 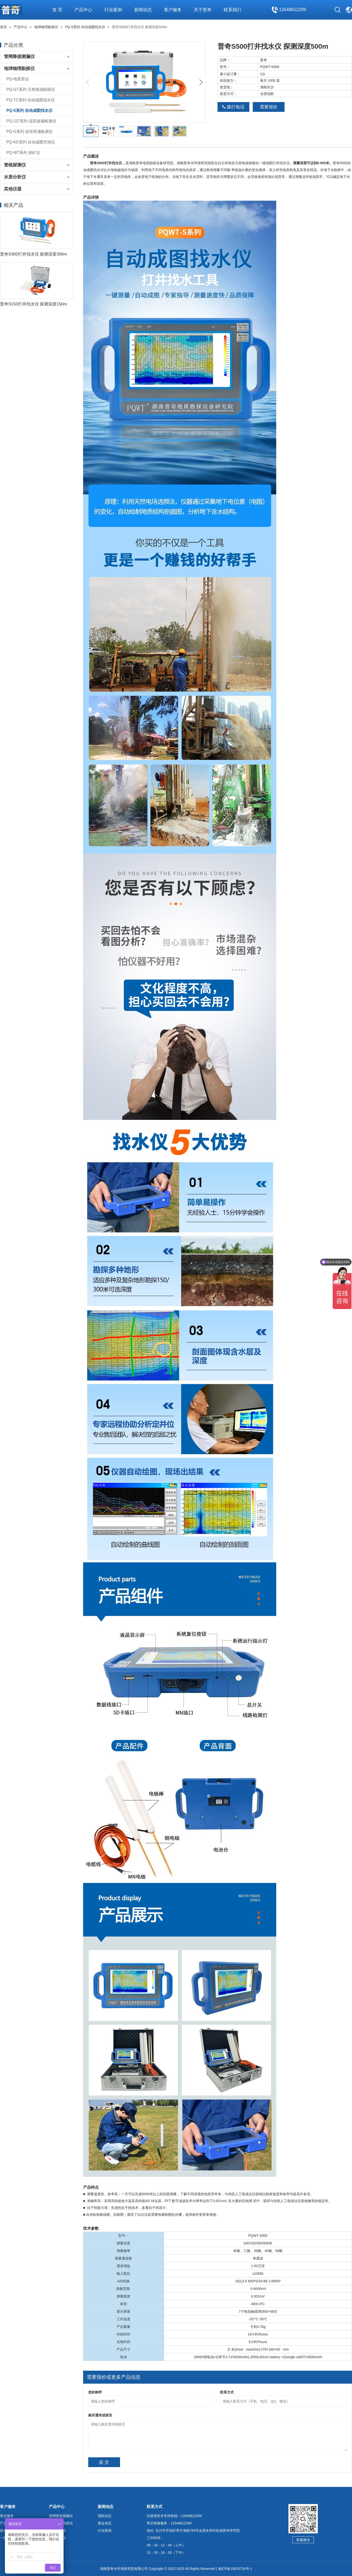 I want to click on PQ-KD系列 自动成图空洞仪, so click(x=30, y=142).